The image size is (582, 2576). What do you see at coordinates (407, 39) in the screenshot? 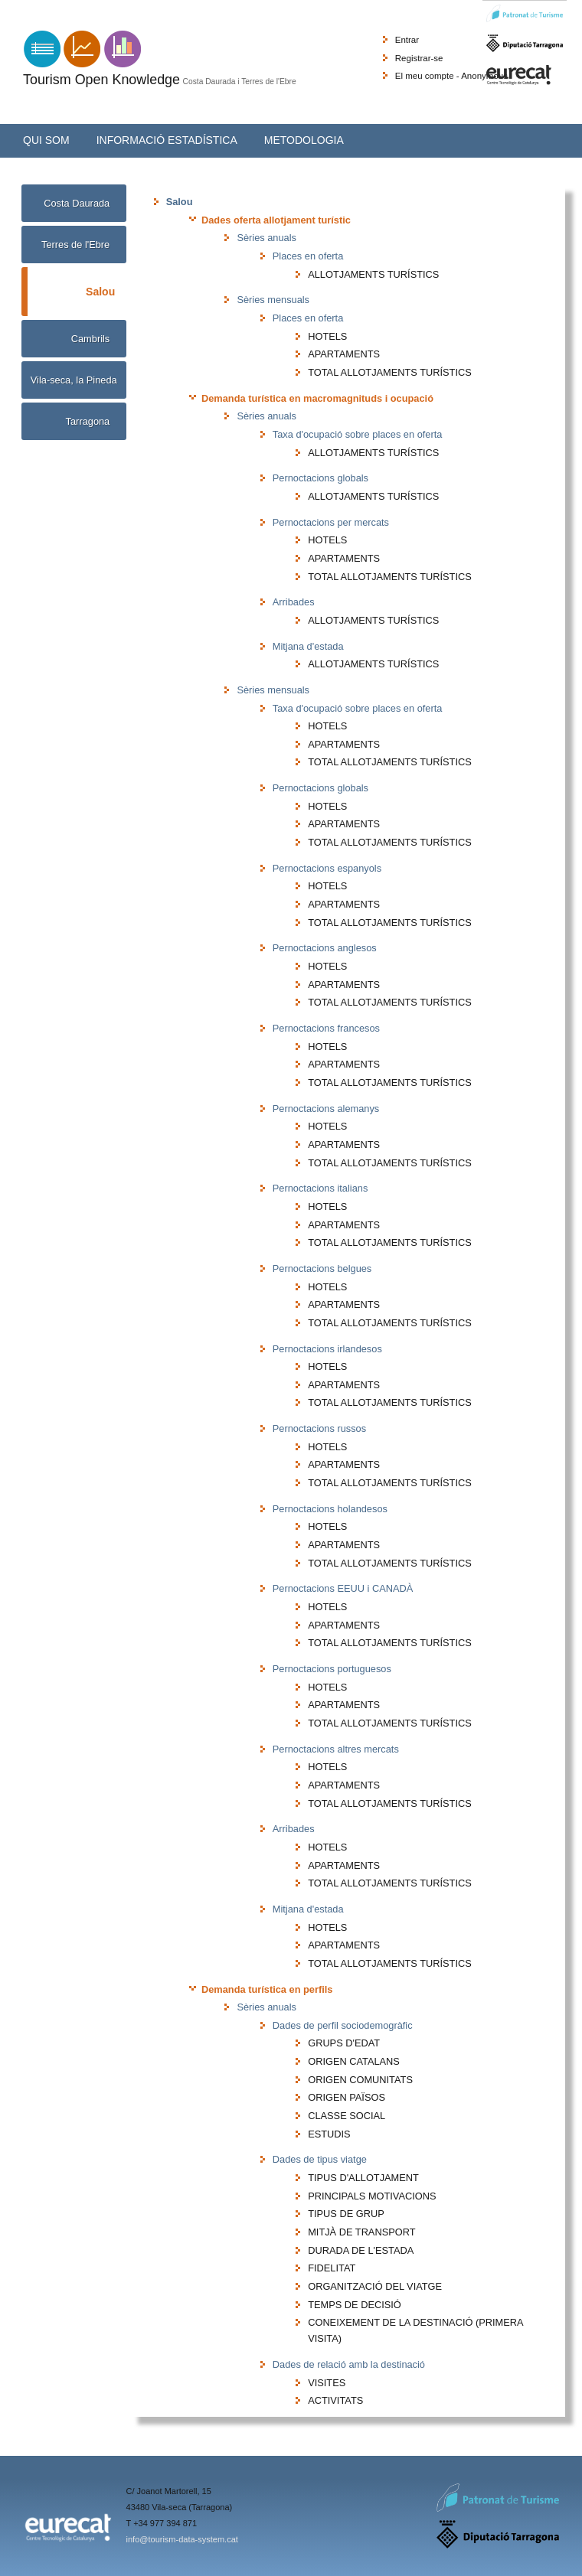
I see `Entrar` at bounding box center [407, 39].